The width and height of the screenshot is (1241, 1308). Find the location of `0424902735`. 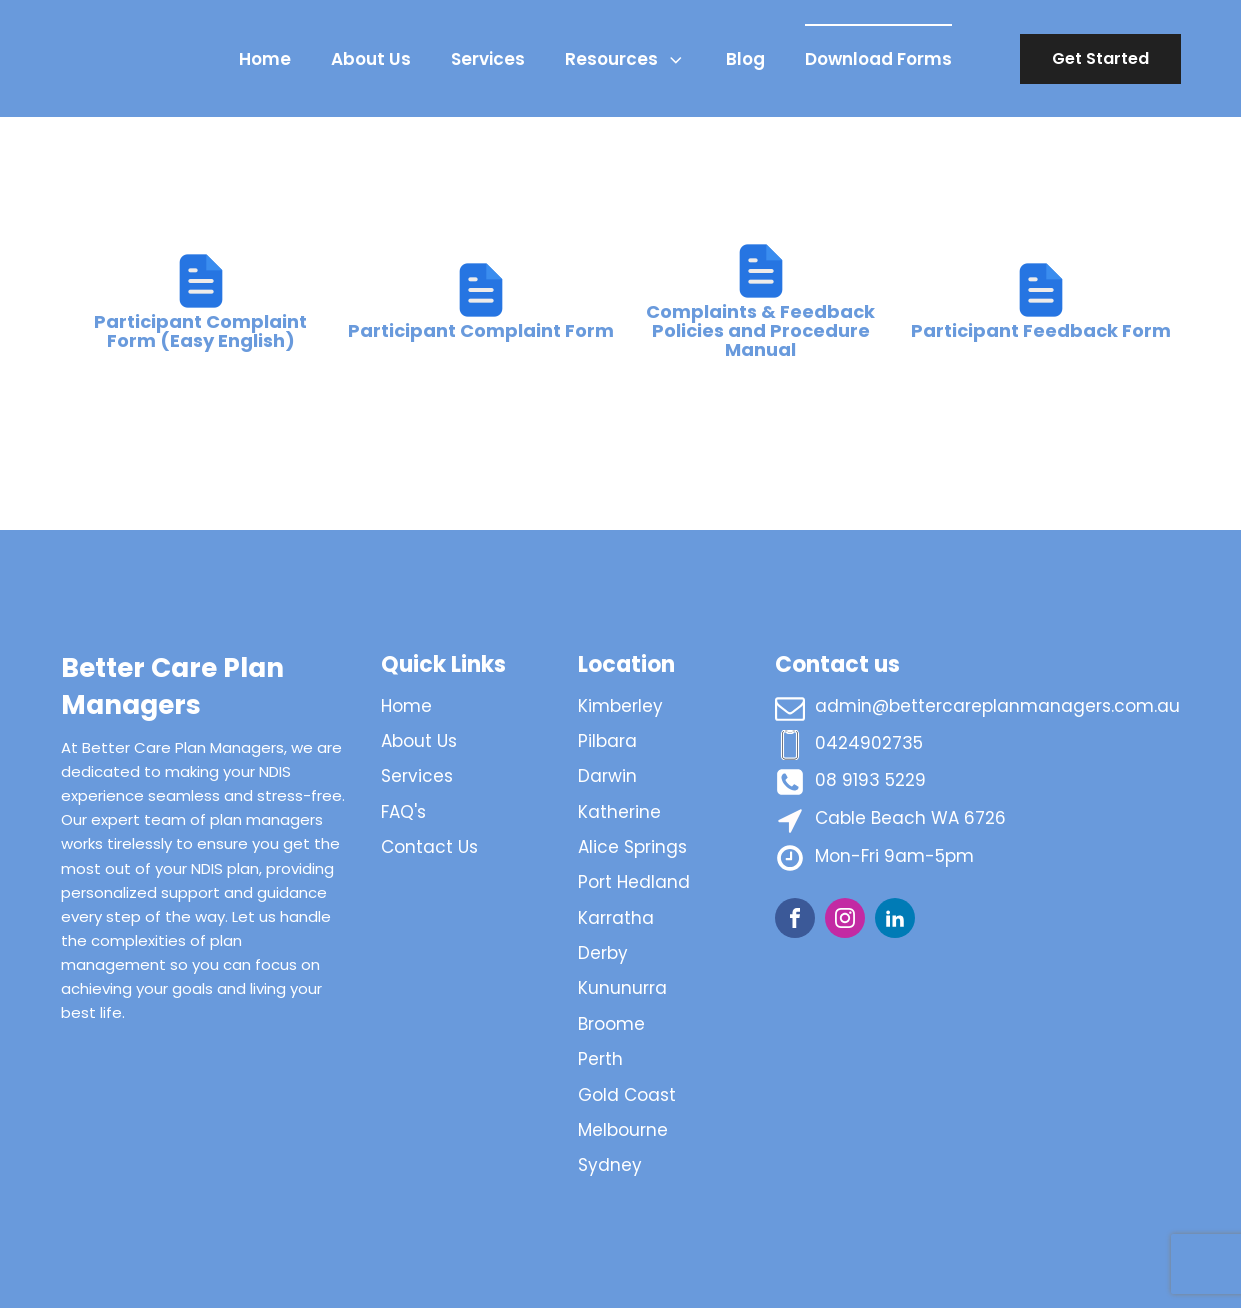

0424902735 is located at coordinates (869, 743).